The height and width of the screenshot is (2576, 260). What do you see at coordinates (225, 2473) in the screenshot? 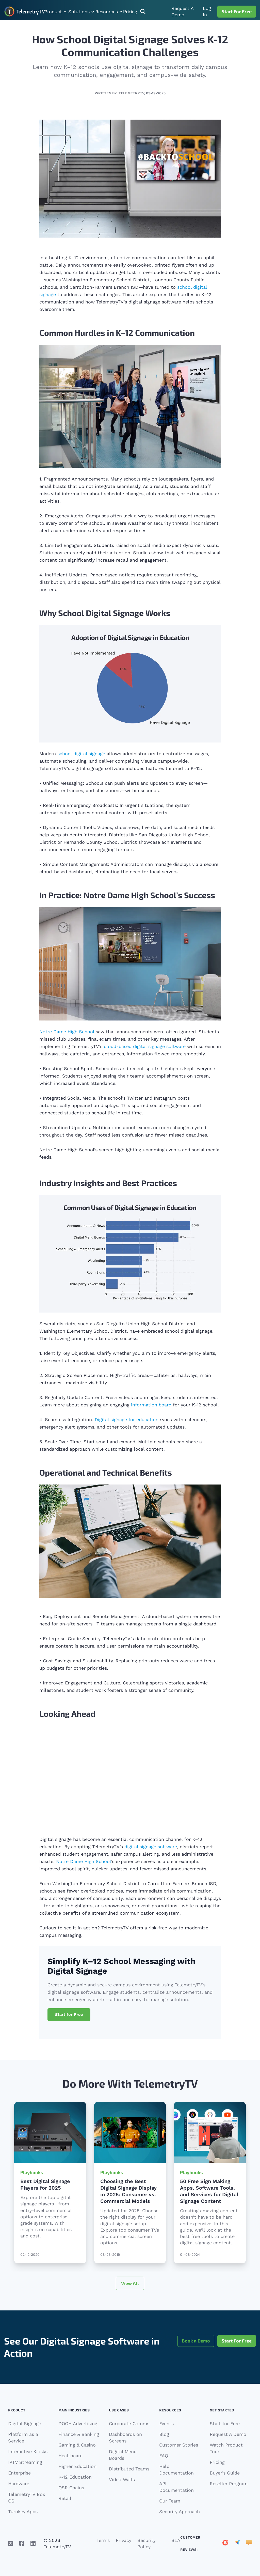
I see `Buyer's Guide` at bounding box center [225, 2473].